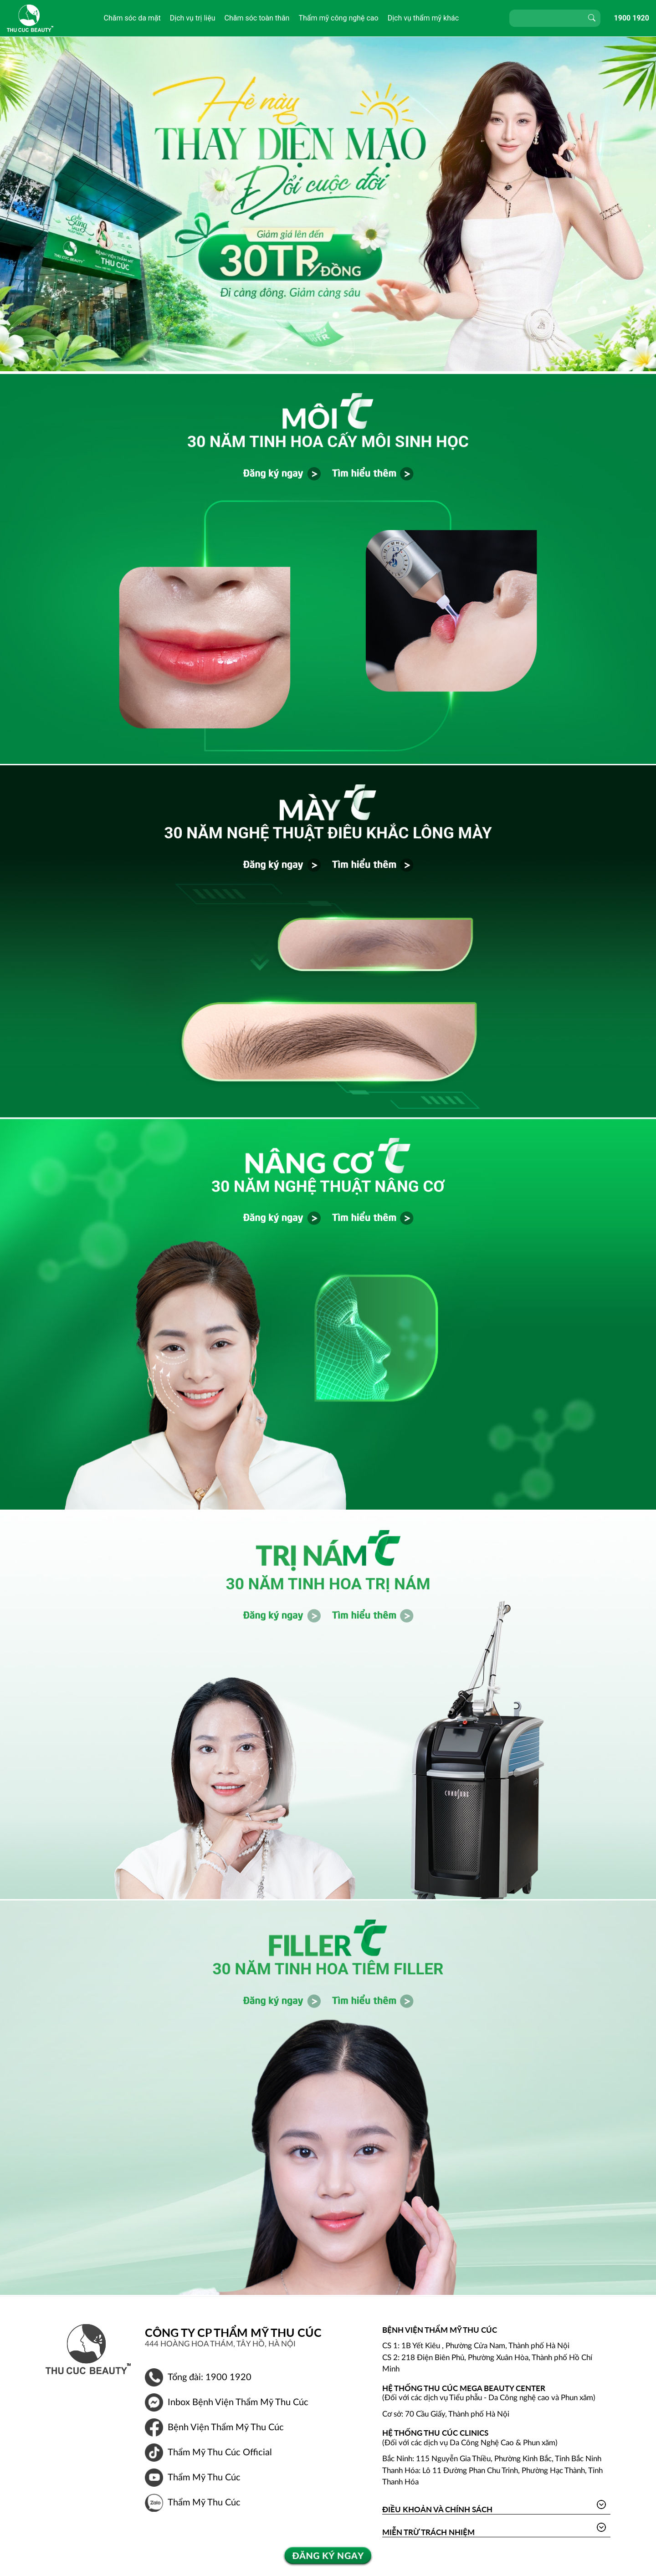 Image resolution: width=656 pixels, height=2576 pixels. What do you see at coordinates (204, 2477) in the screenshot?
I see `Thẩm Mỹ Thu Cúc` at bounding box center [204, 2477].